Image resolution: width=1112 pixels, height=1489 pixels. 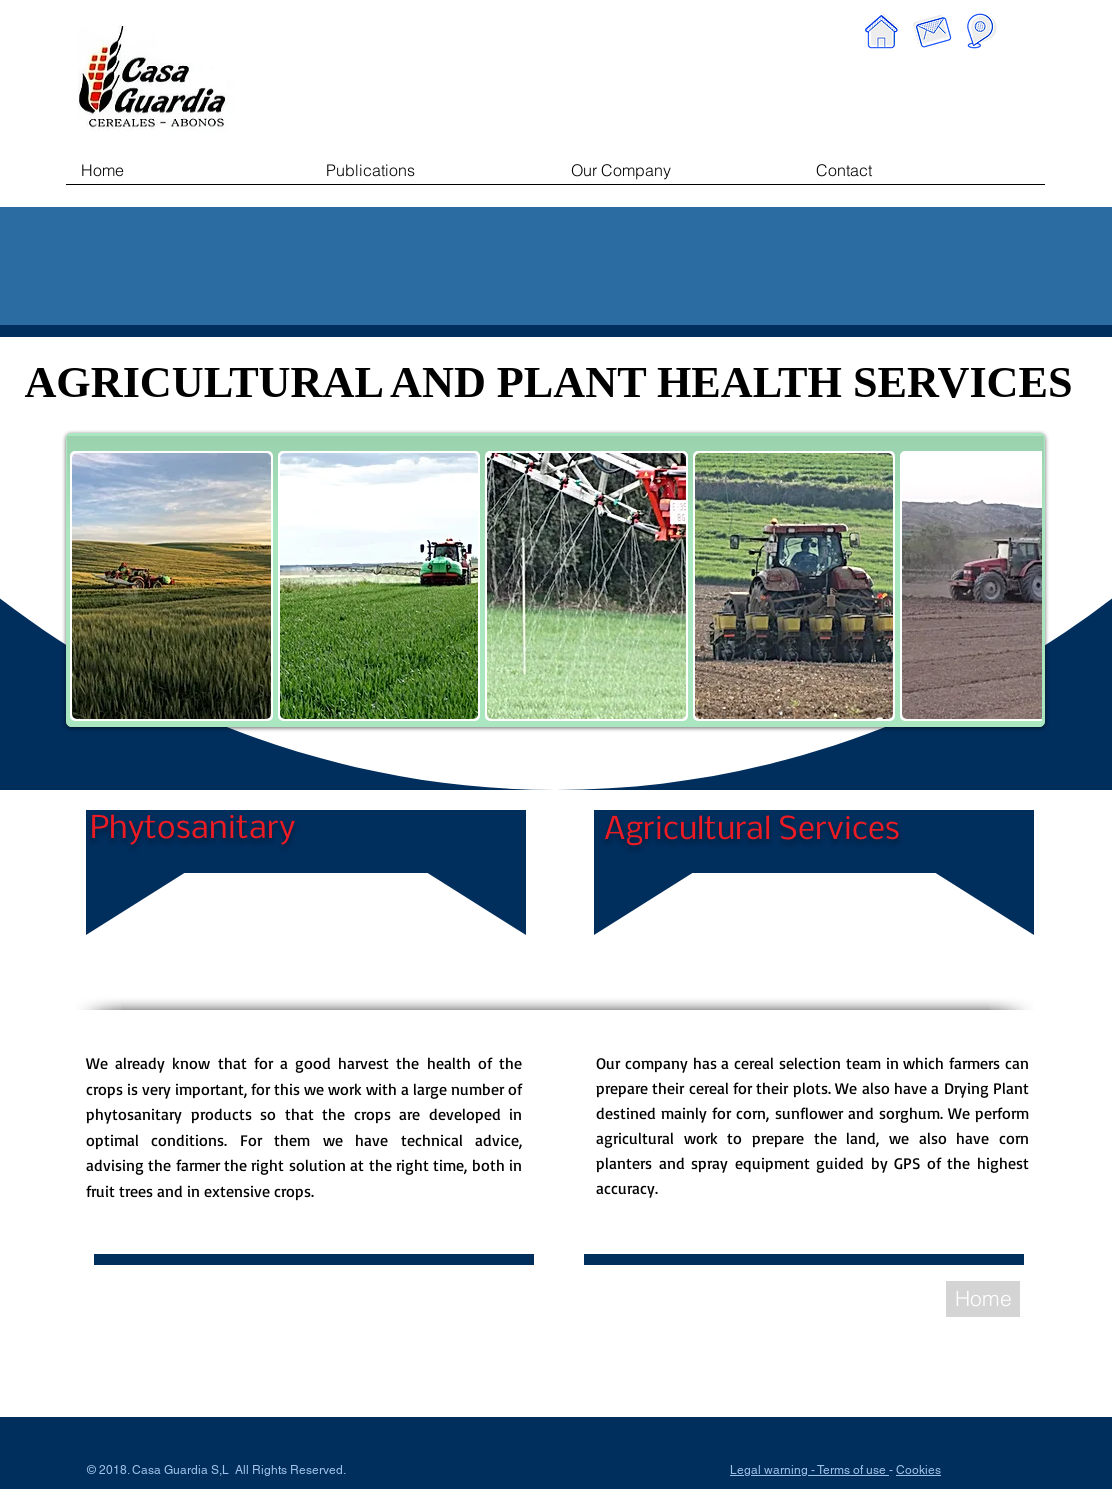 What do you see at coordinates (95, 586) in the screenshot?
I see `[play backward]` at bounding box center [95, 586].